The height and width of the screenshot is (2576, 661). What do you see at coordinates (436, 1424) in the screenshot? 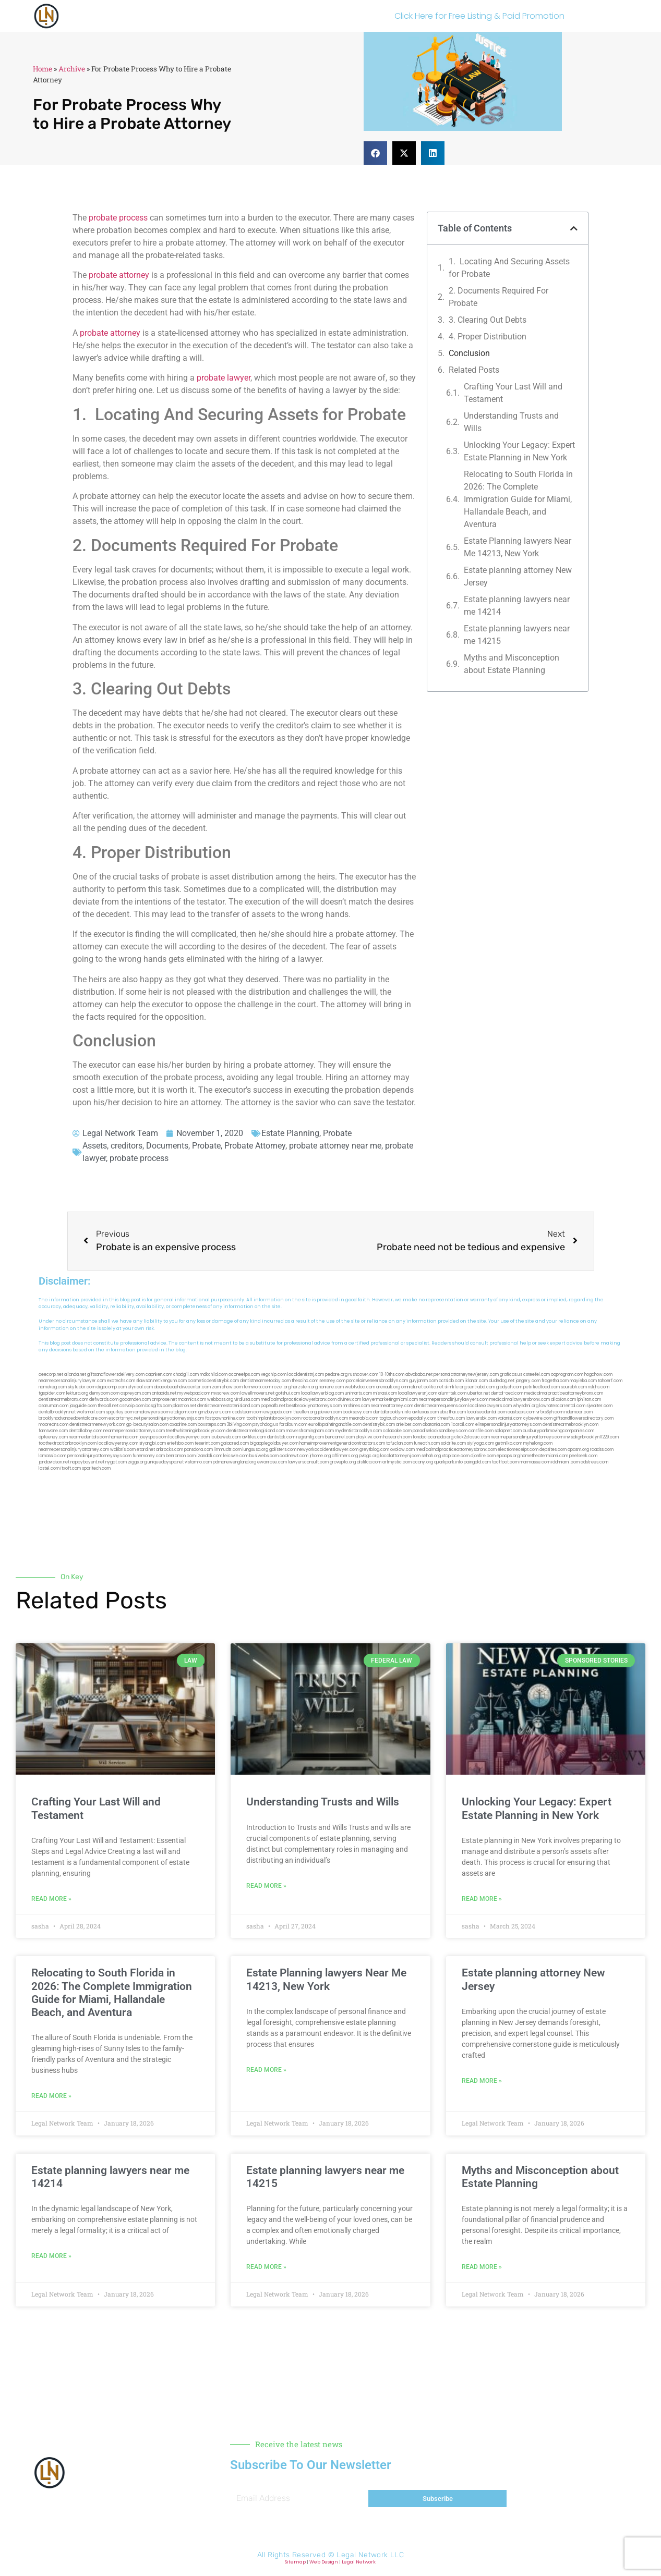
I see `akatonia.com` at bounding box center [436, 1424].